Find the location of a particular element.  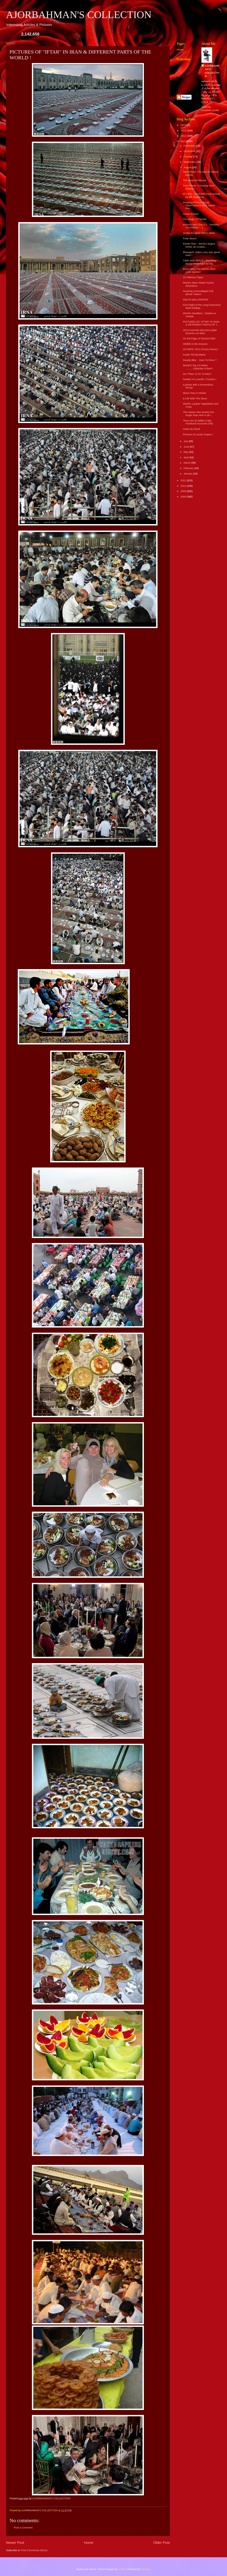

2011 is located at coordinates (184, 480).